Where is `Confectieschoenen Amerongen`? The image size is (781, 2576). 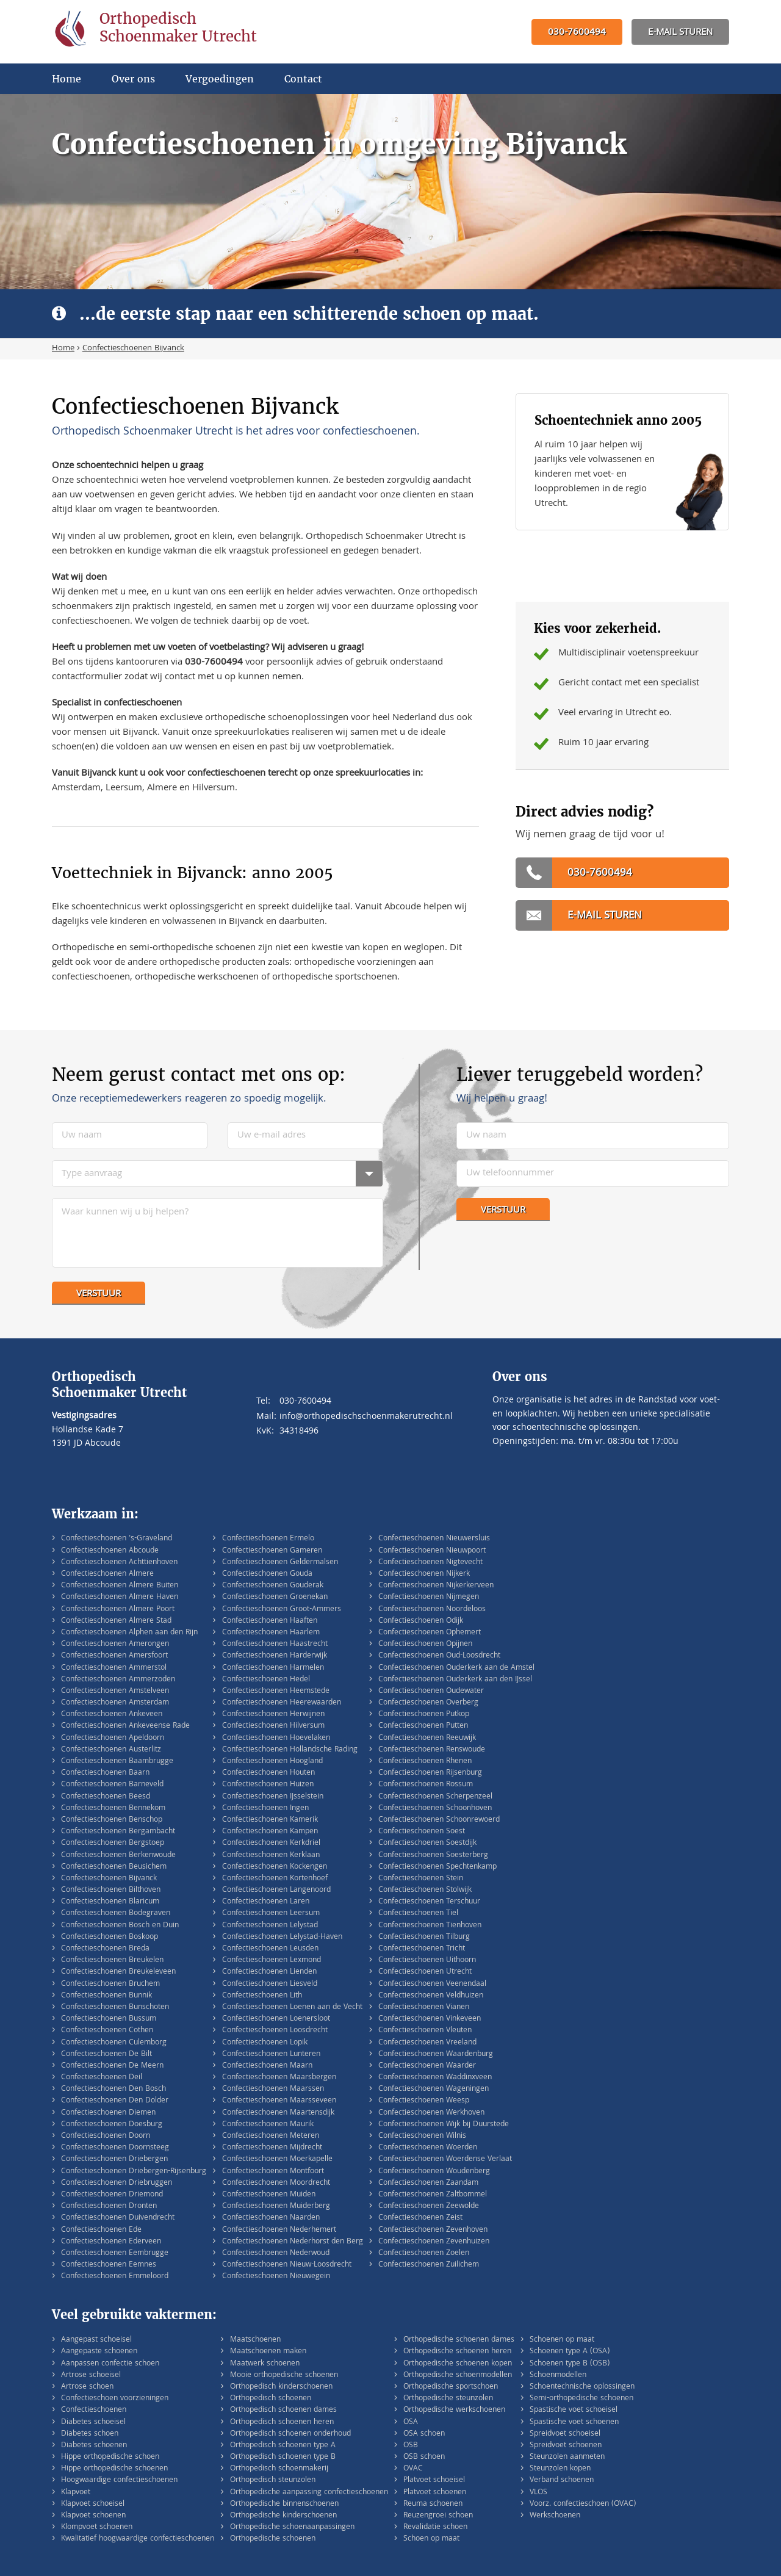
Confectieschoenen Amerongen is located at coordinates (115, 1644).